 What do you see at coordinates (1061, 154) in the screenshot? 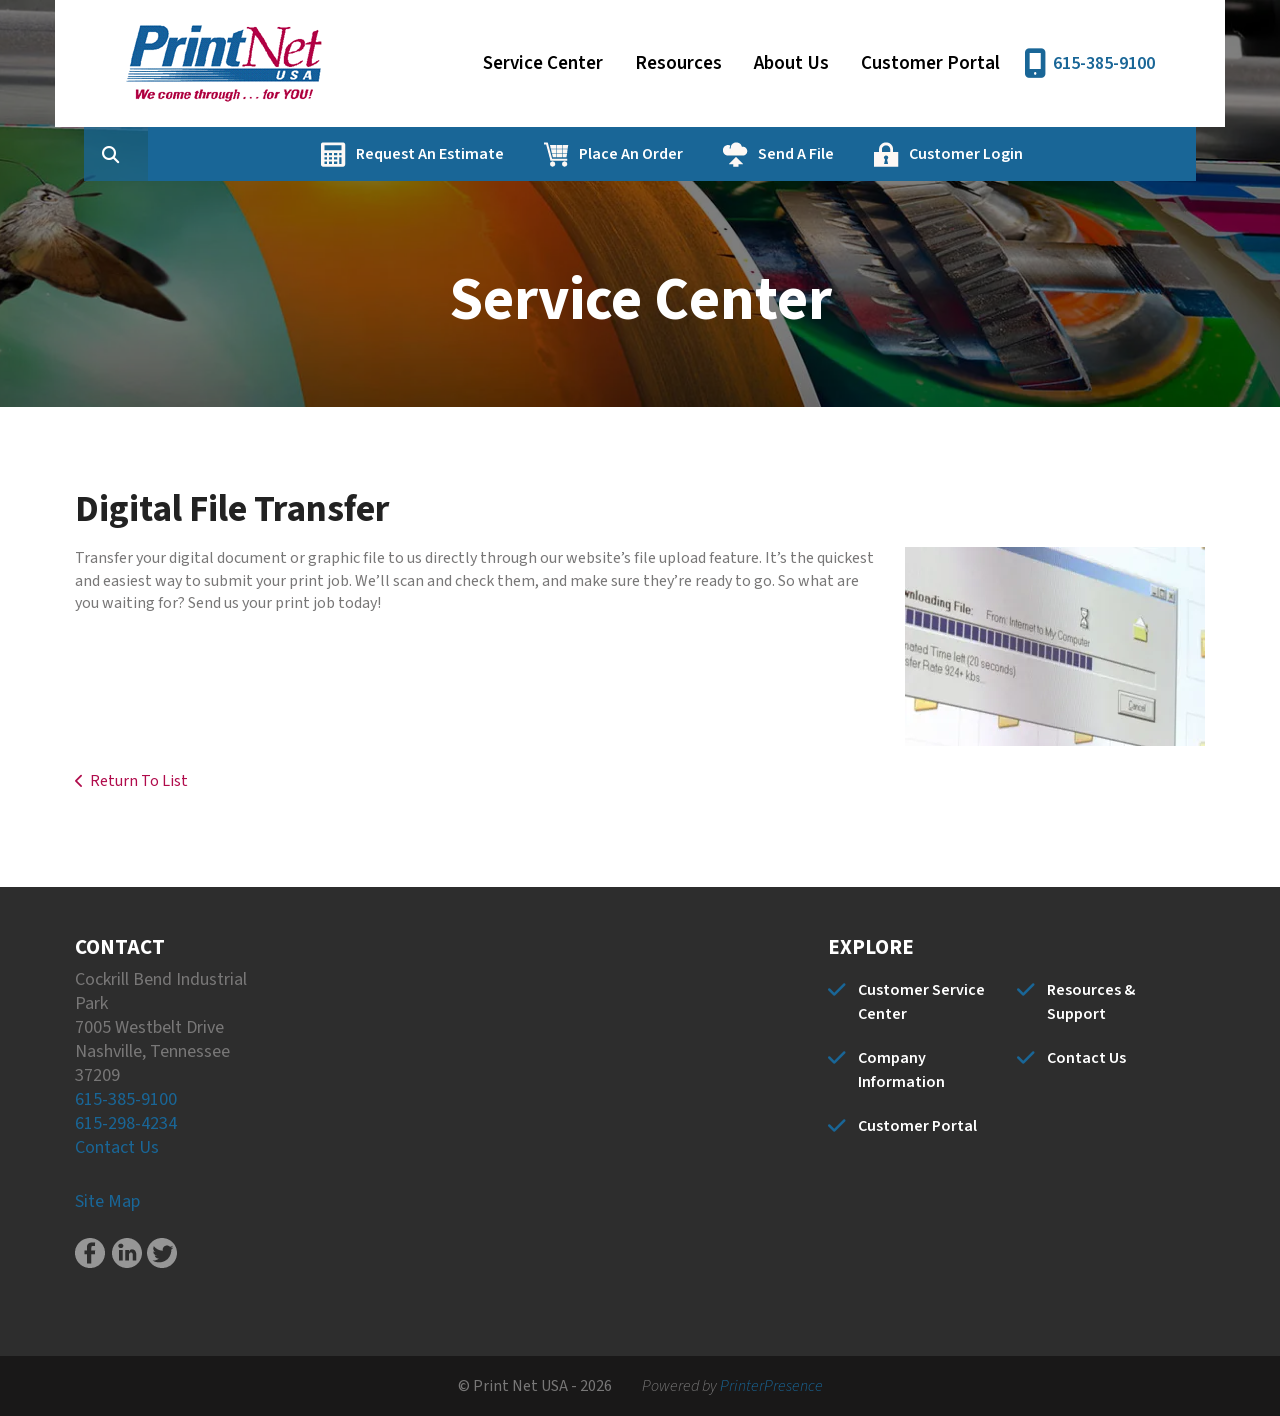
I see `Customer Login` at bounding box center [1061, 154].